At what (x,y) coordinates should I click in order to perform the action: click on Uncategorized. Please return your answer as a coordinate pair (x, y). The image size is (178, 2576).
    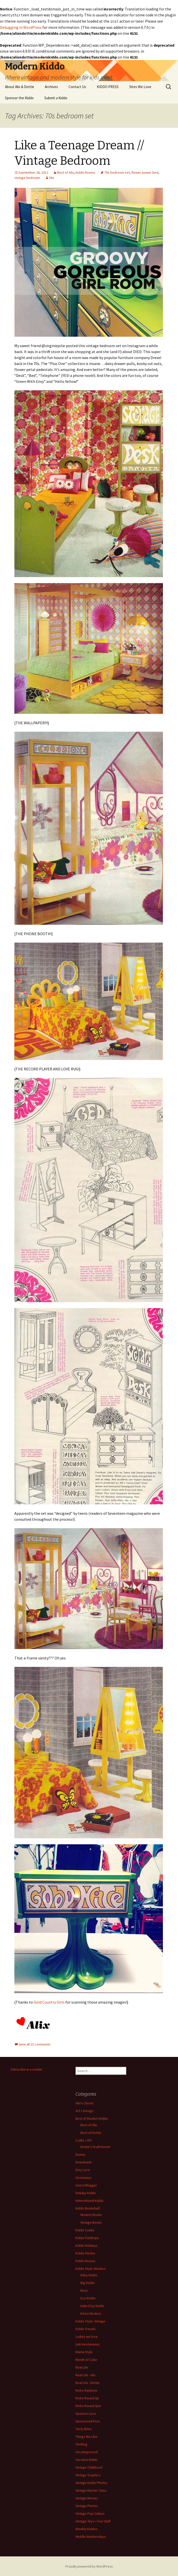
    Looking at the image, I should click on (87, 2451).